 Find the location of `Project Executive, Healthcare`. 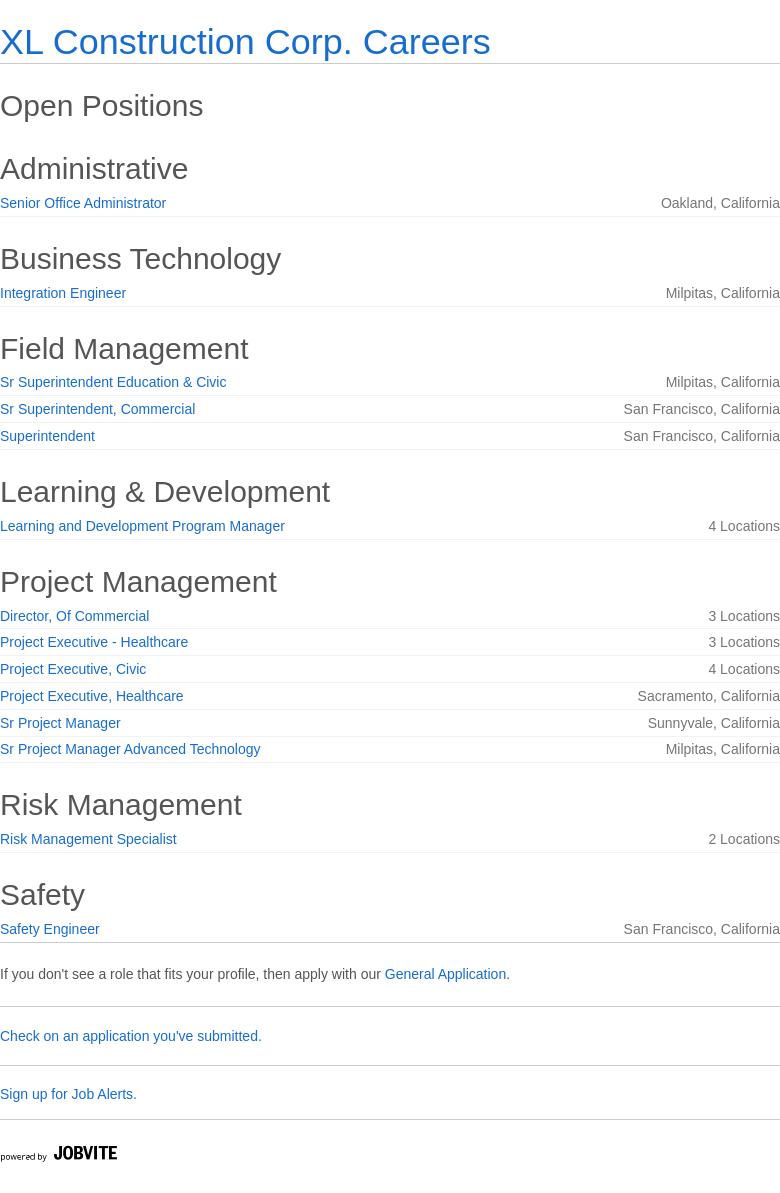

Project Executive, Healthcare is located at coordinates (92, 696).